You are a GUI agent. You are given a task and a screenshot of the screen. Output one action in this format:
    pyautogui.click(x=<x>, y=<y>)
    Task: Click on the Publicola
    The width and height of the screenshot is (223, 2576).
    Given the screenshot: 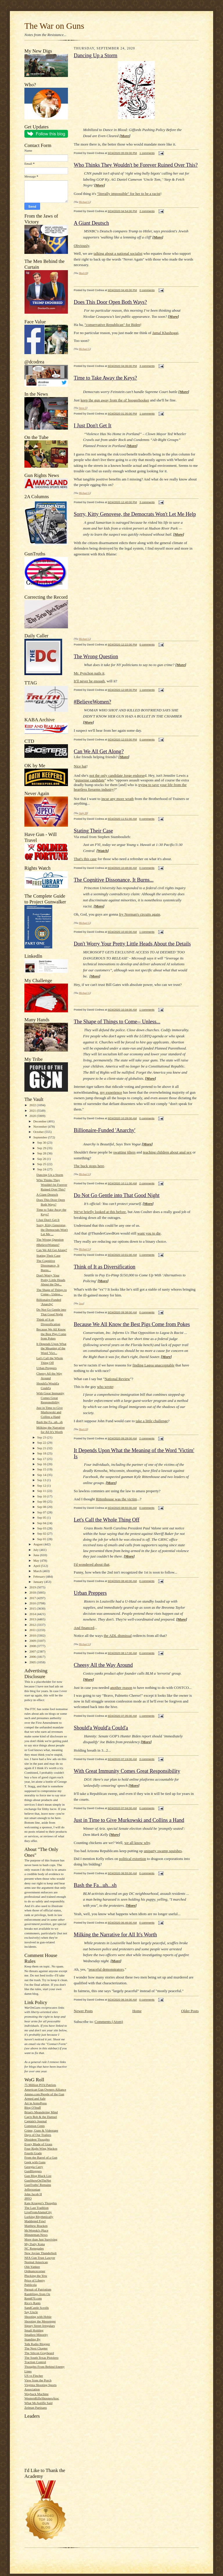 What is the action you would take?
    pyautogui.click(x=30, y=2284)
    